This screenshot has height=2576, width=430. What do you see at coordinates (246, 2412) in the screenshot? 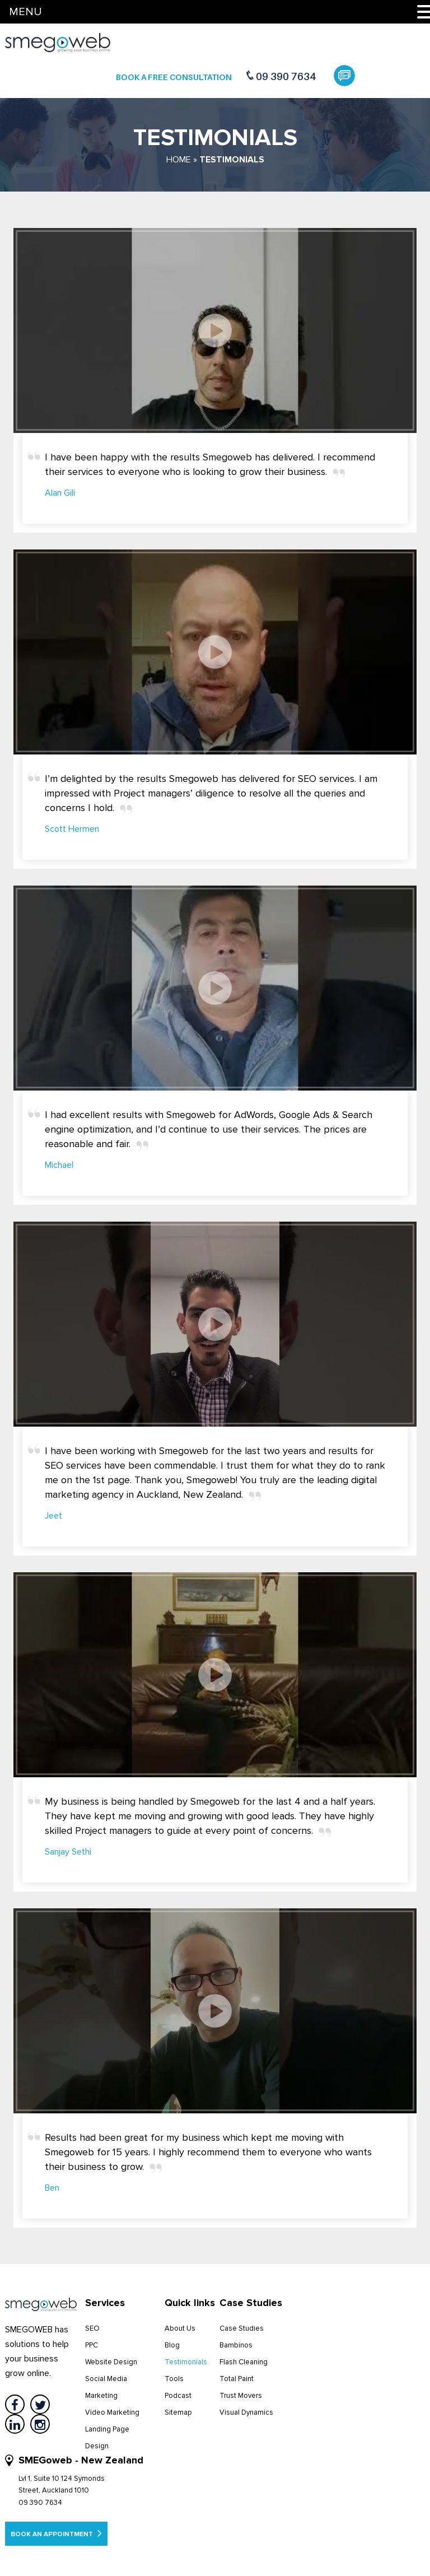
I see `Visual Dynamics` at bounding box center [246, 2412].